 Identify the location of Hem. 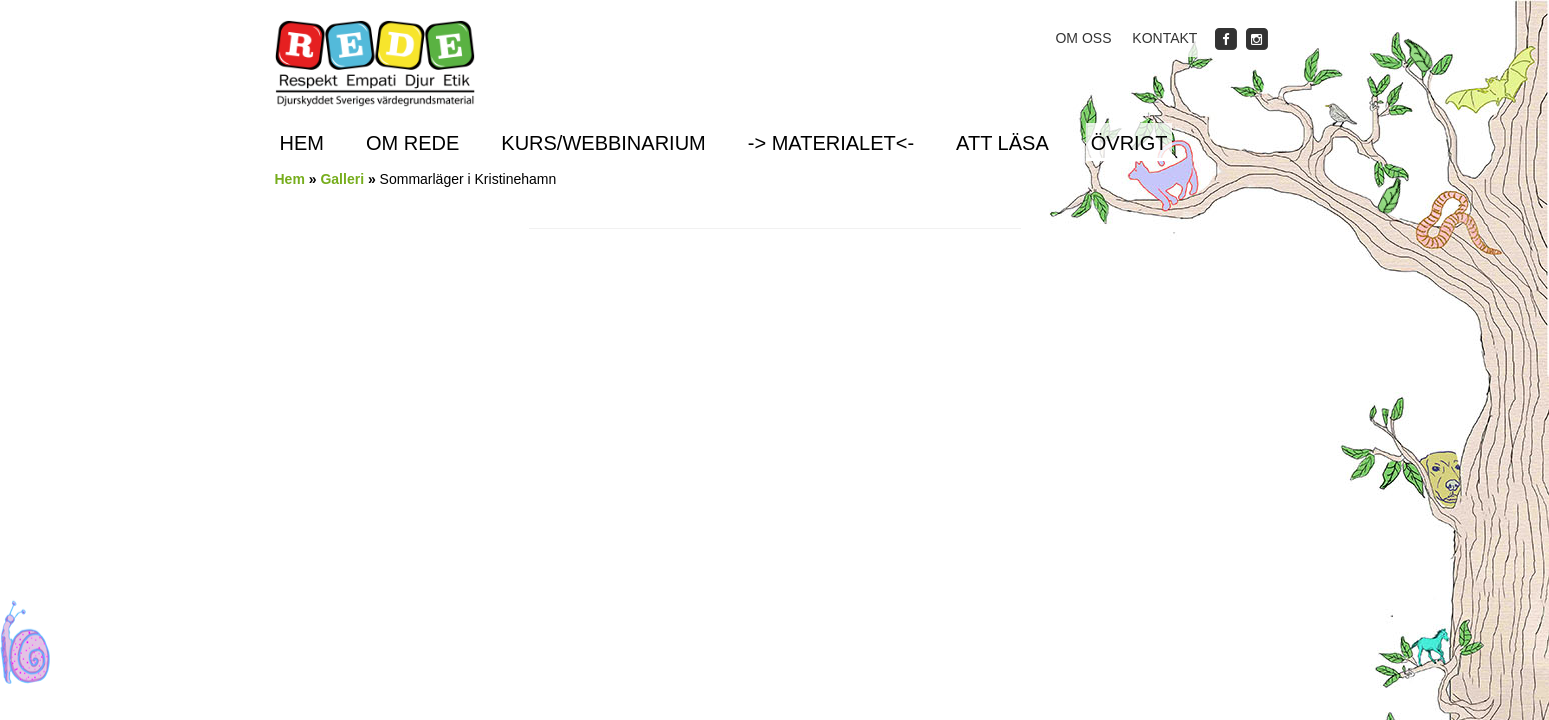
(302, 143).